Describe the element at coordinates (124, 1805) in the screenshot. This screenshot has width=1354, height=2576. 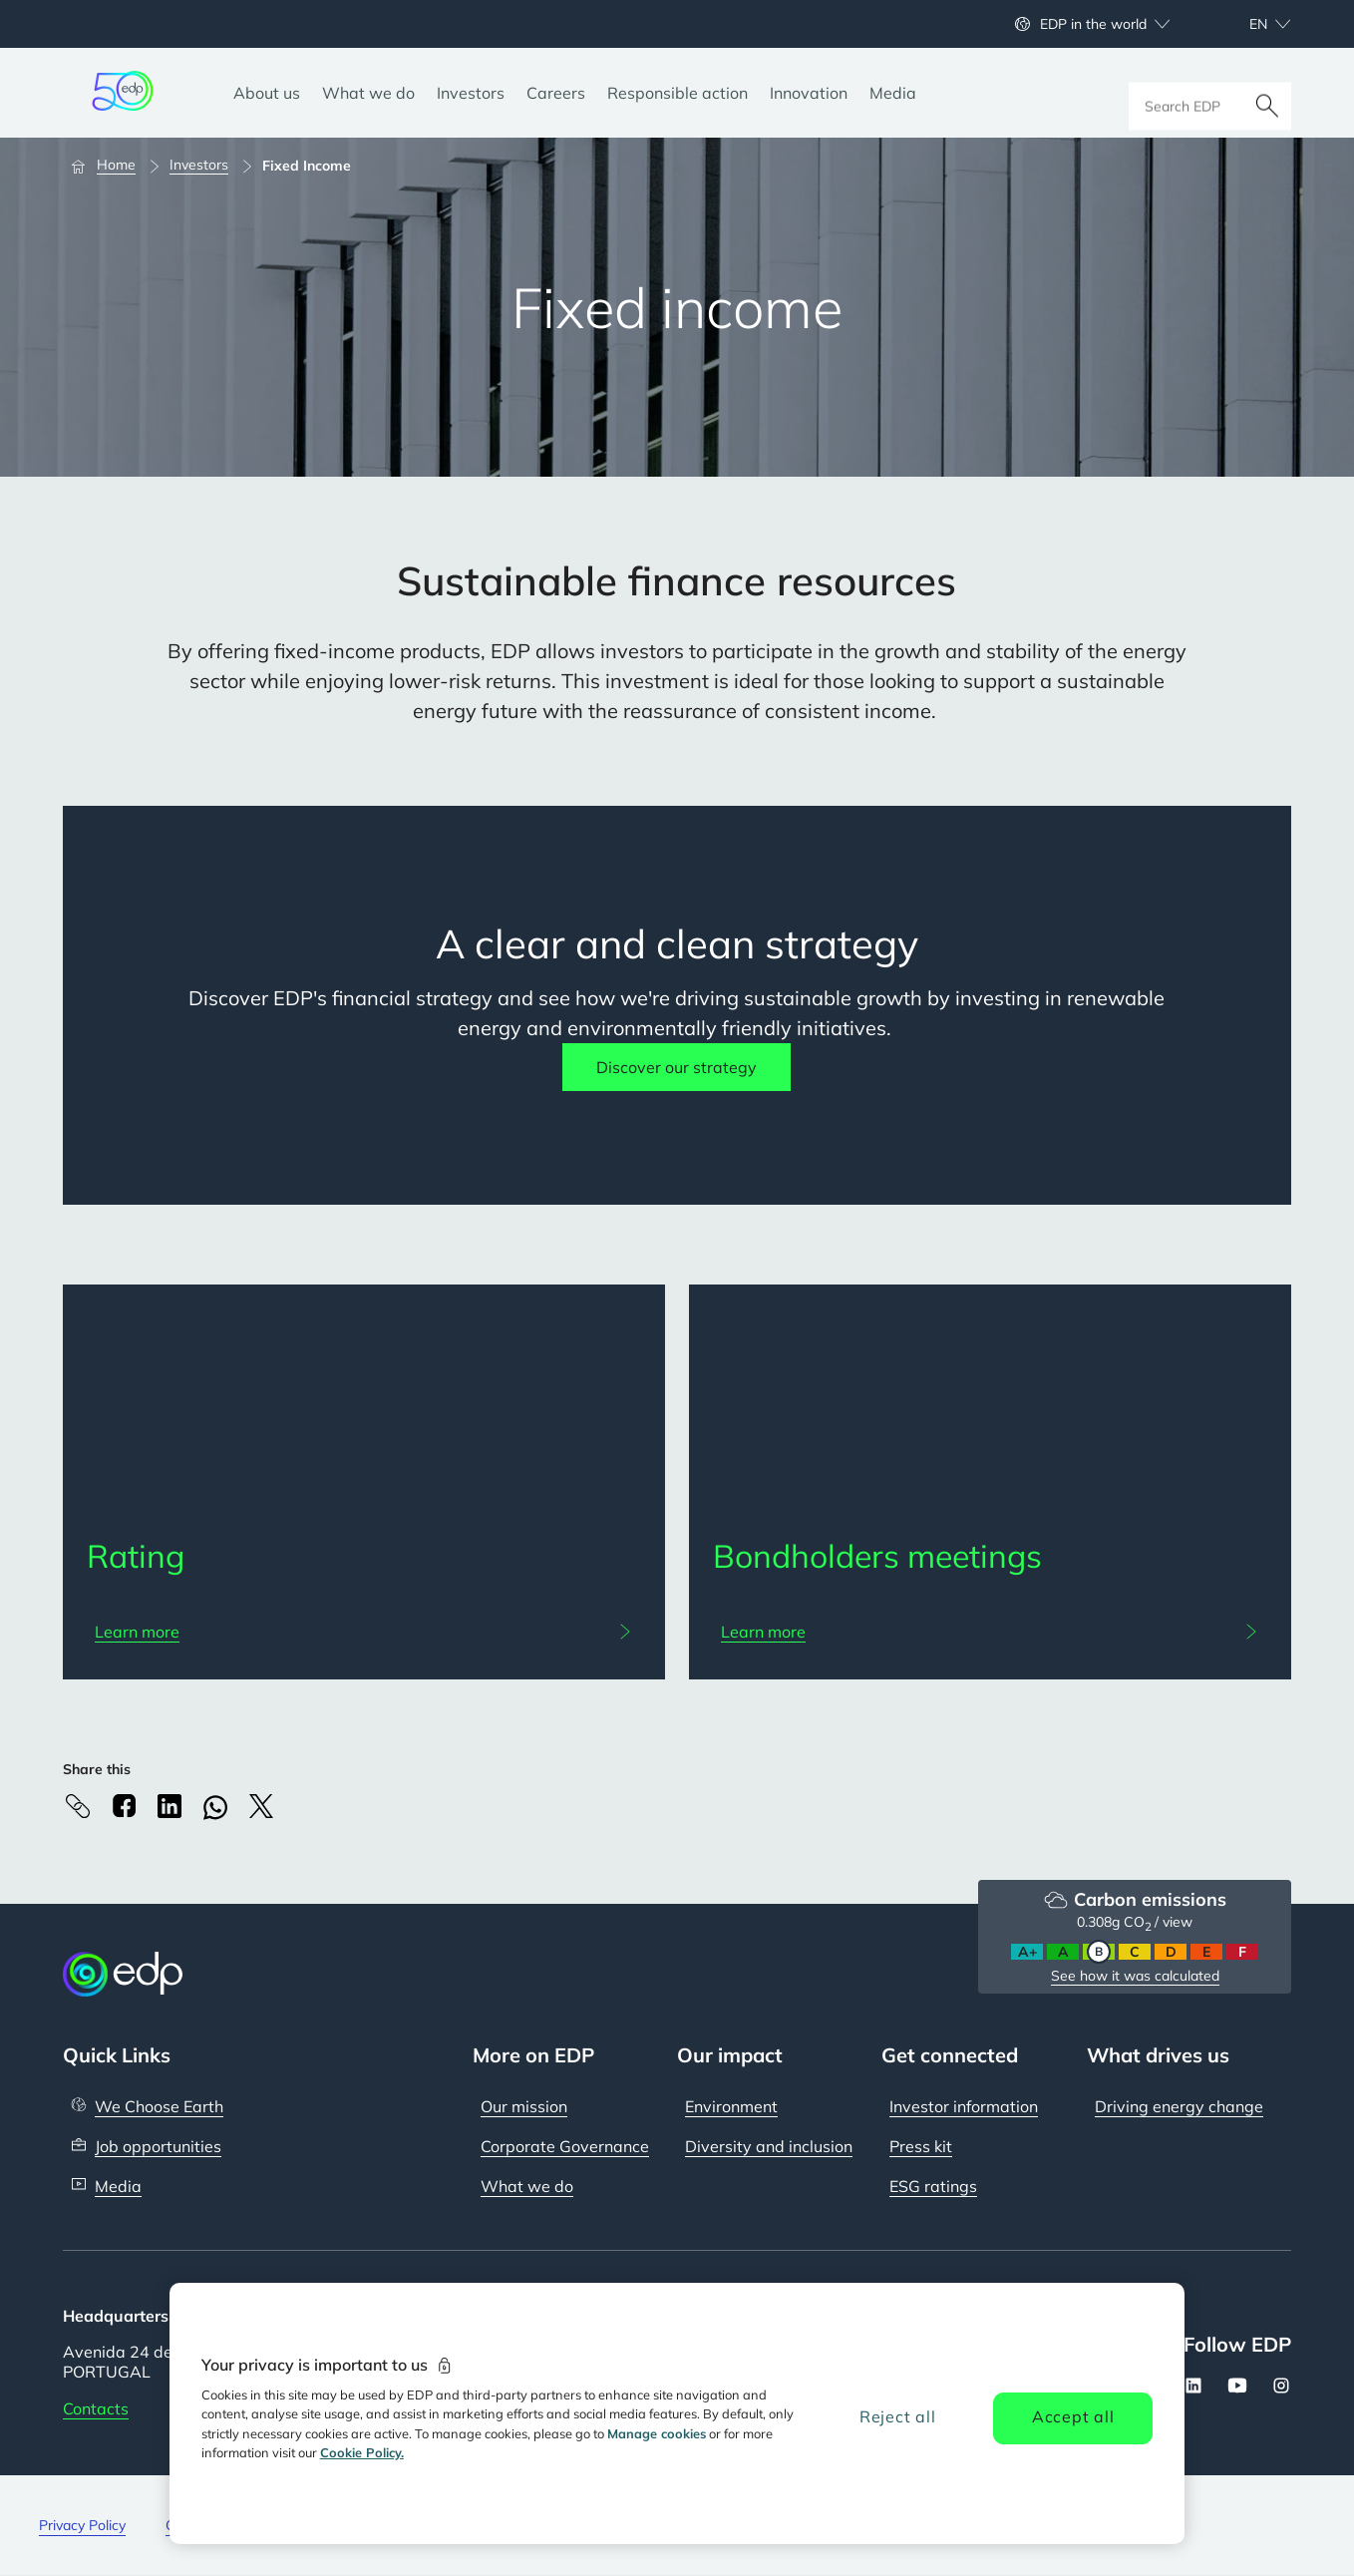
I see `[Facebook]` at that location.